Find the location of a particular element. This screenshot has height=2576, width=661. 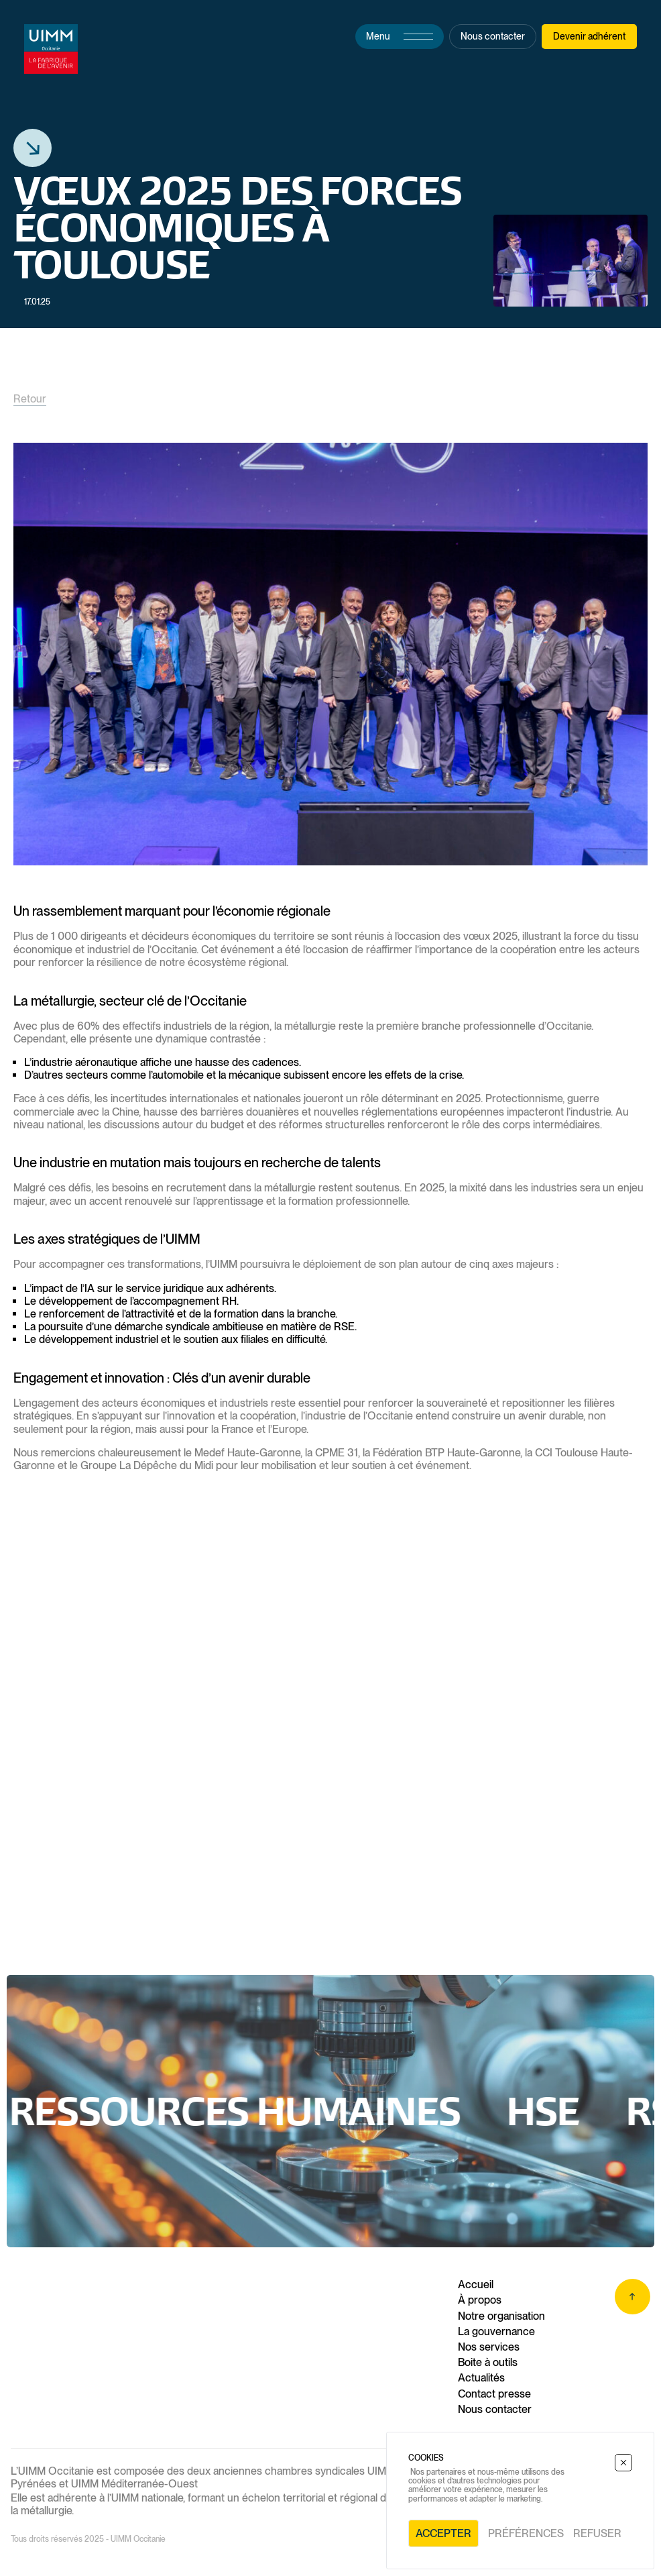

À propos is located at coordinates (479, 2300).